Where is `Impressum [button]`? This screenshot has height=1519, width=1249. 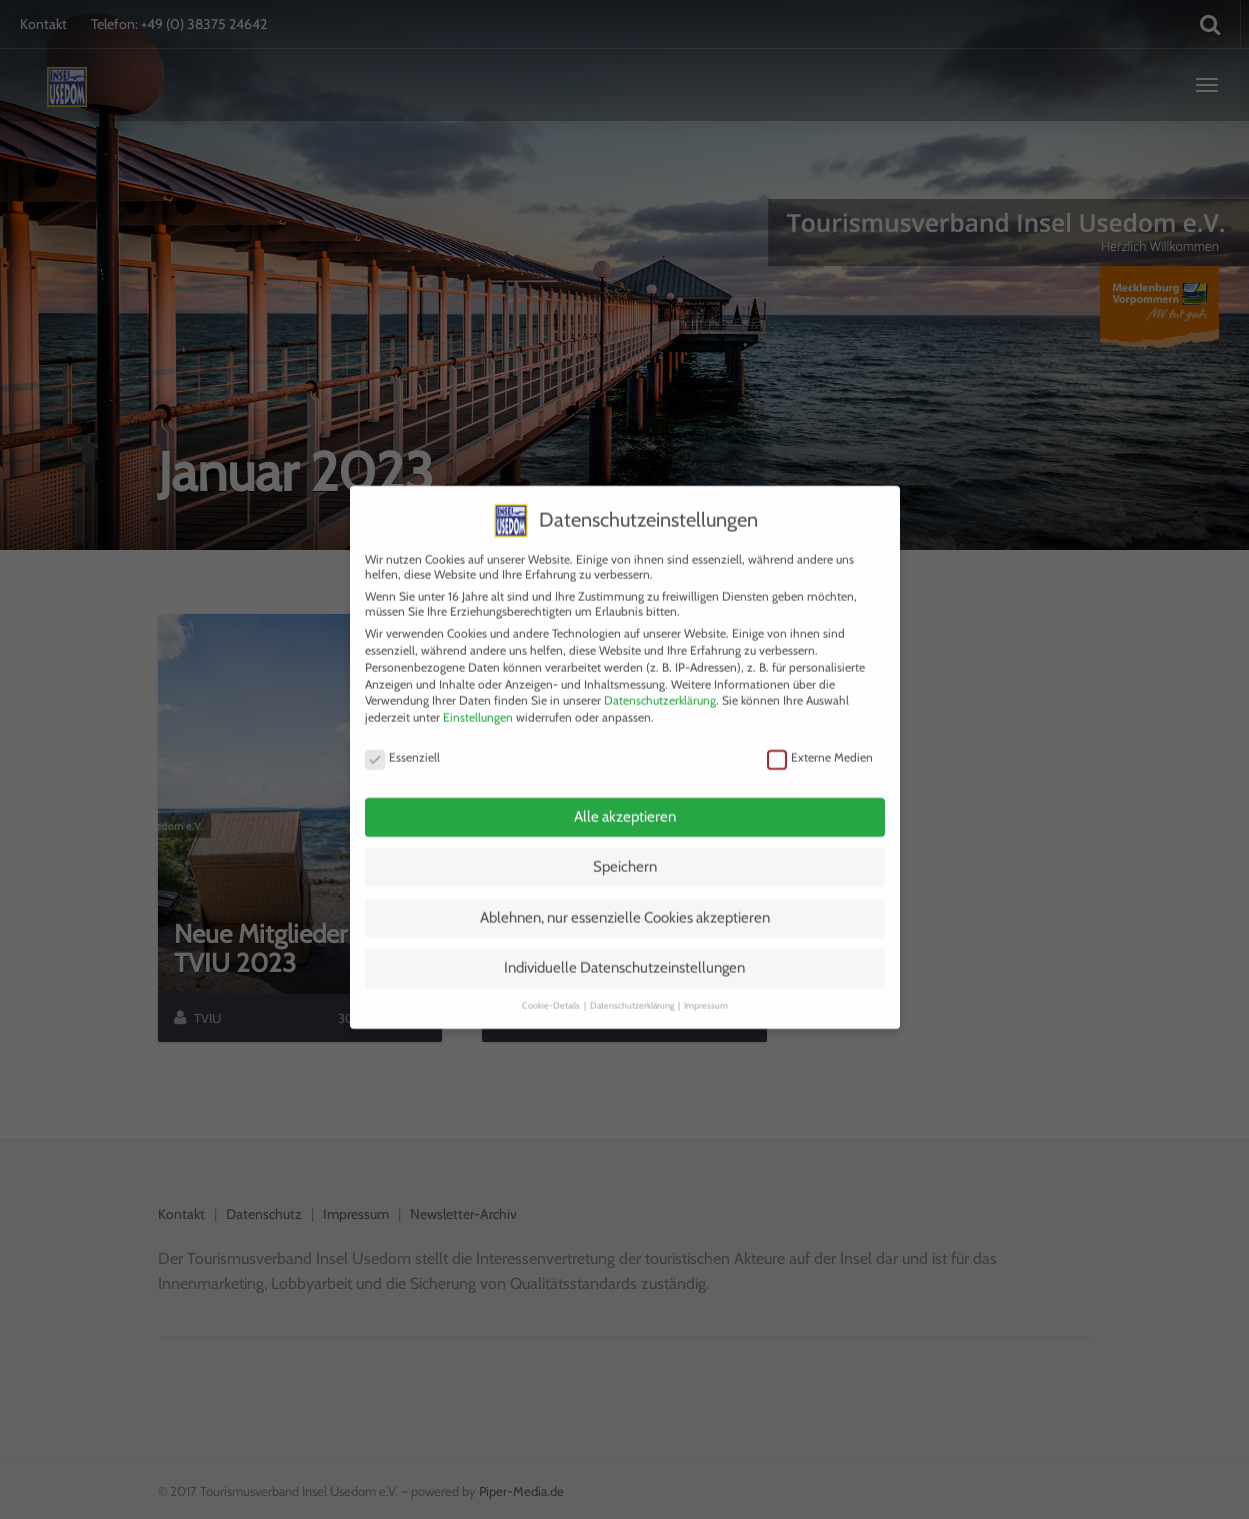
Impressum [button] is located at coordinates (706, 978).